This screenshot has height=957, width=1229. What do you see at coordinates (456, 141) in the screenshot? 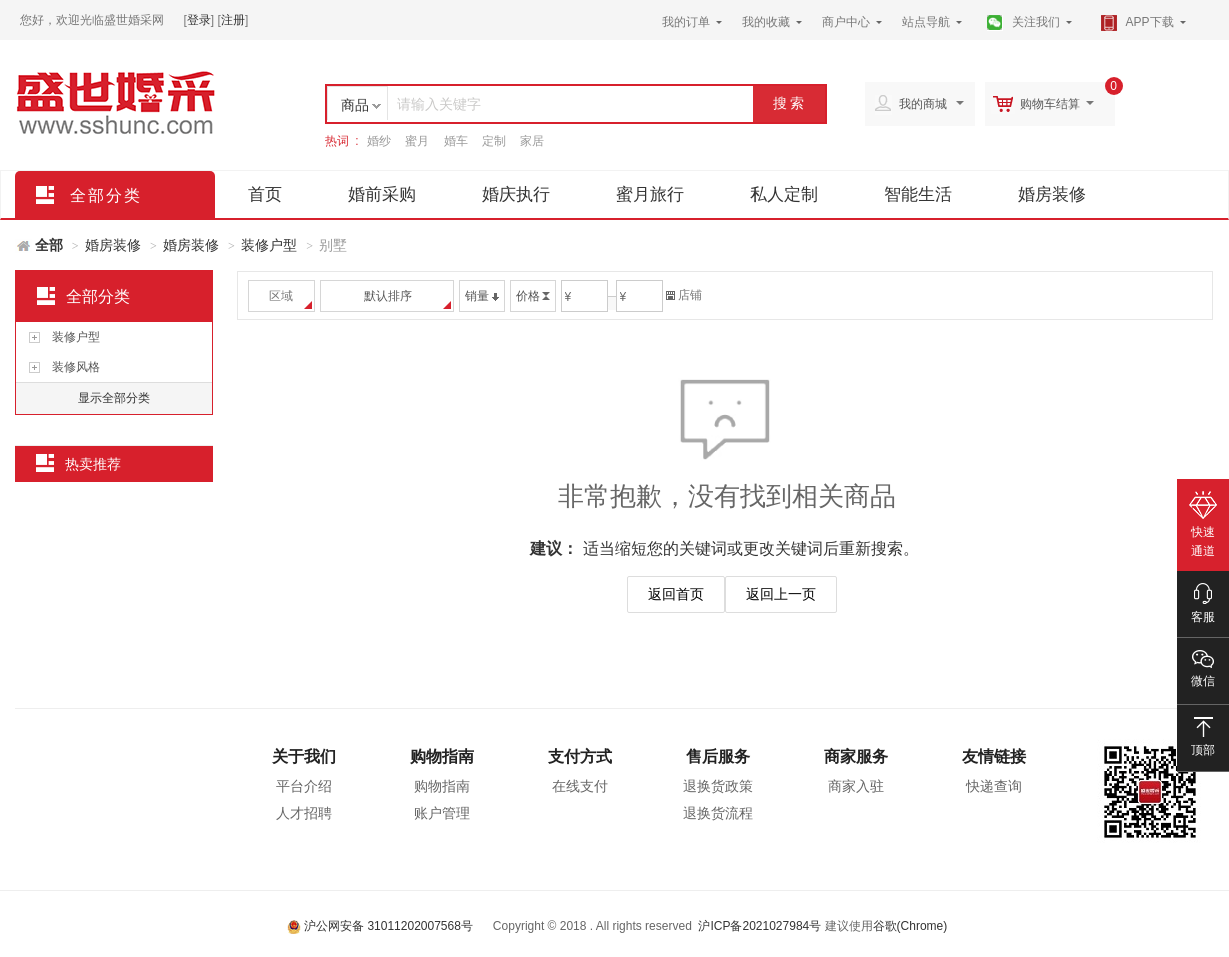
I see `婚车` at bounding box center [456, 141].